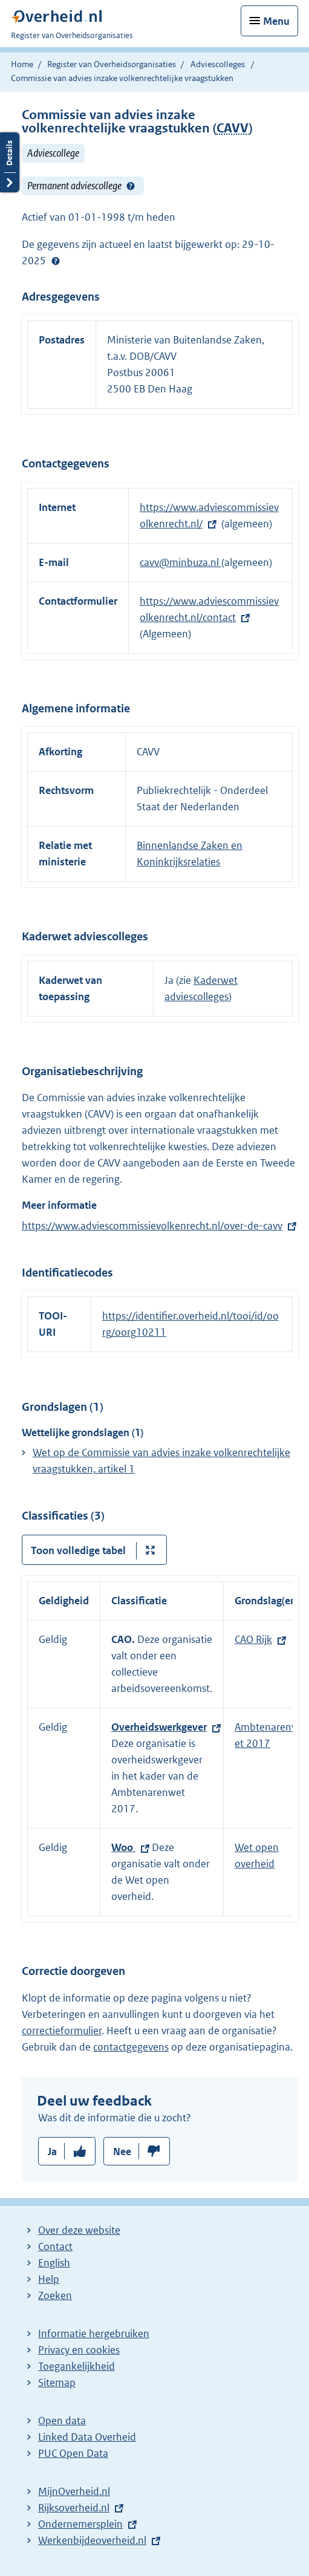  What do you see at coordinates (92, 2540) in the screenshot?
I see `Werkenbijdeoverheid.nl` at bounding box center [92, 2540].